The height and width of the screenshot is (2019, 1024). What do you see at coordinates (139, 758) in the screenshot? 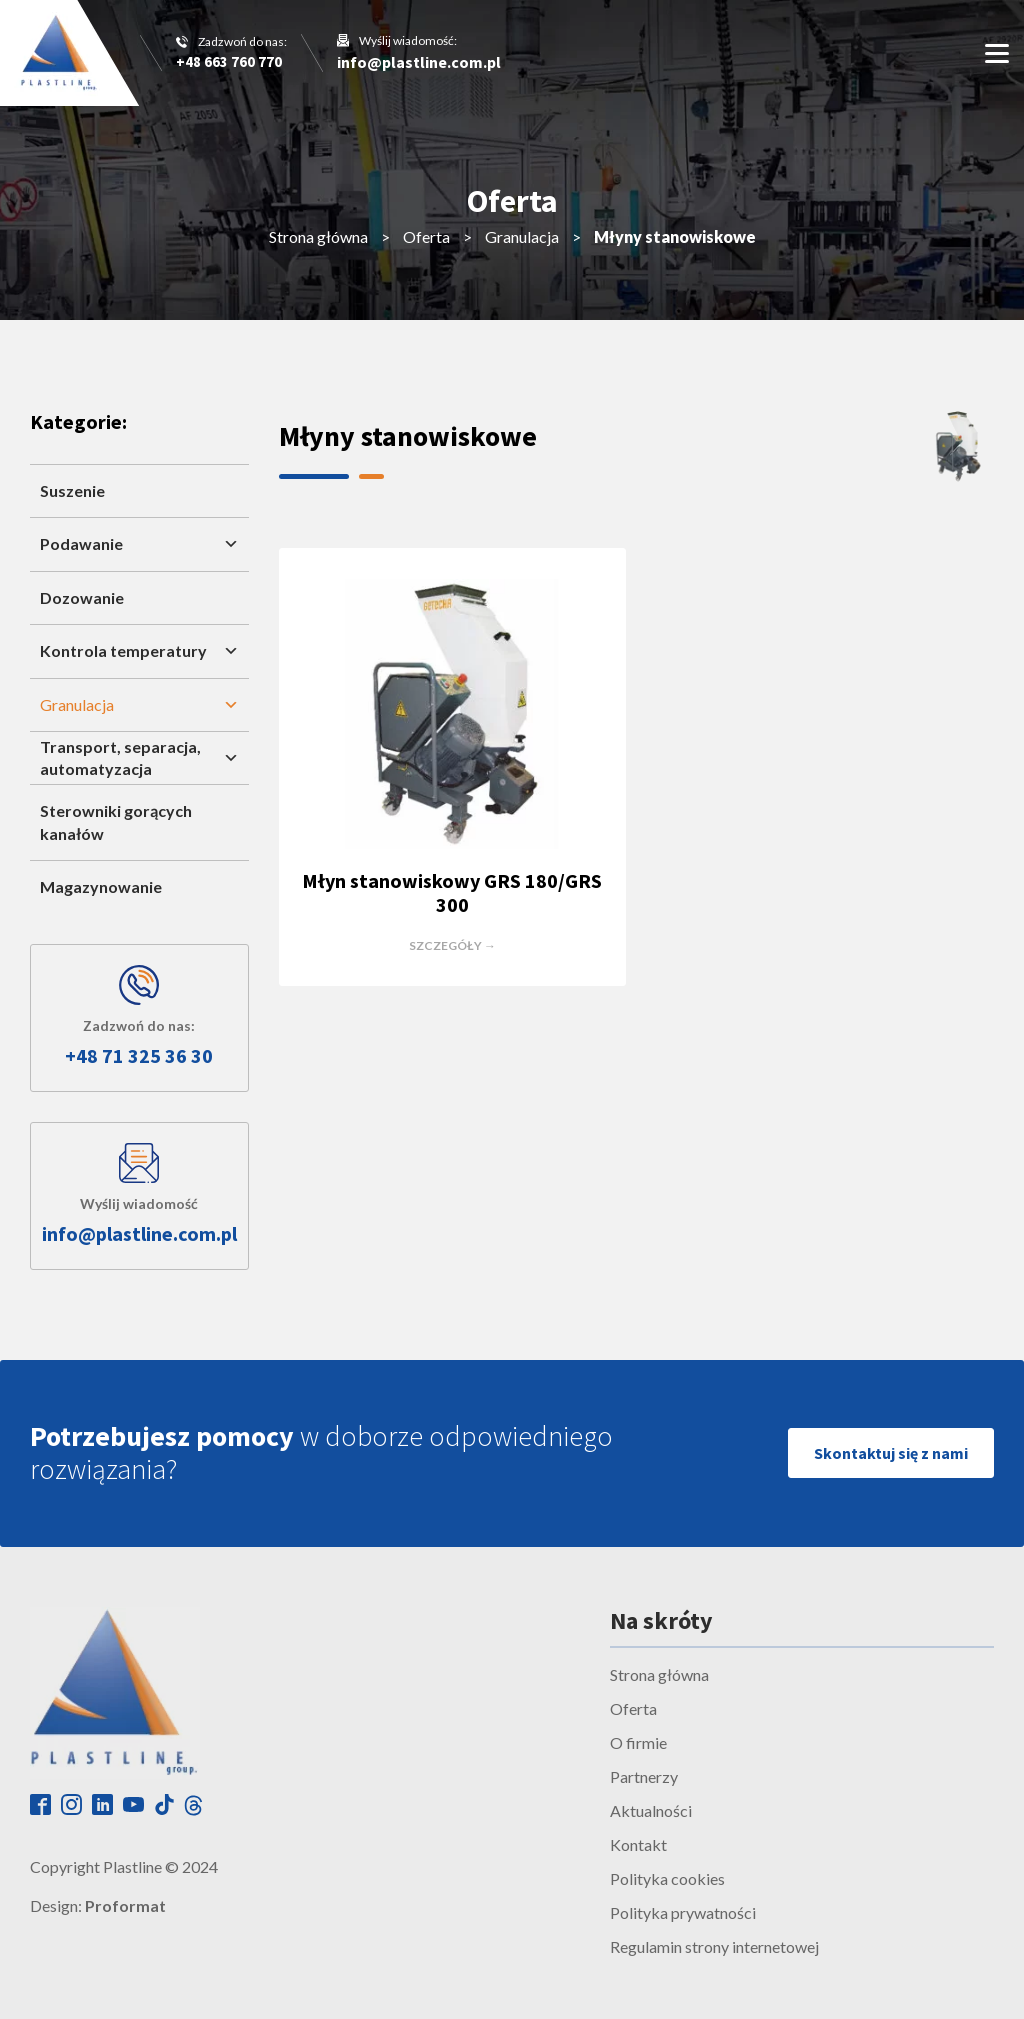
I see `Transport, separacja, automatyzacja` at bounding box center [139, 758].